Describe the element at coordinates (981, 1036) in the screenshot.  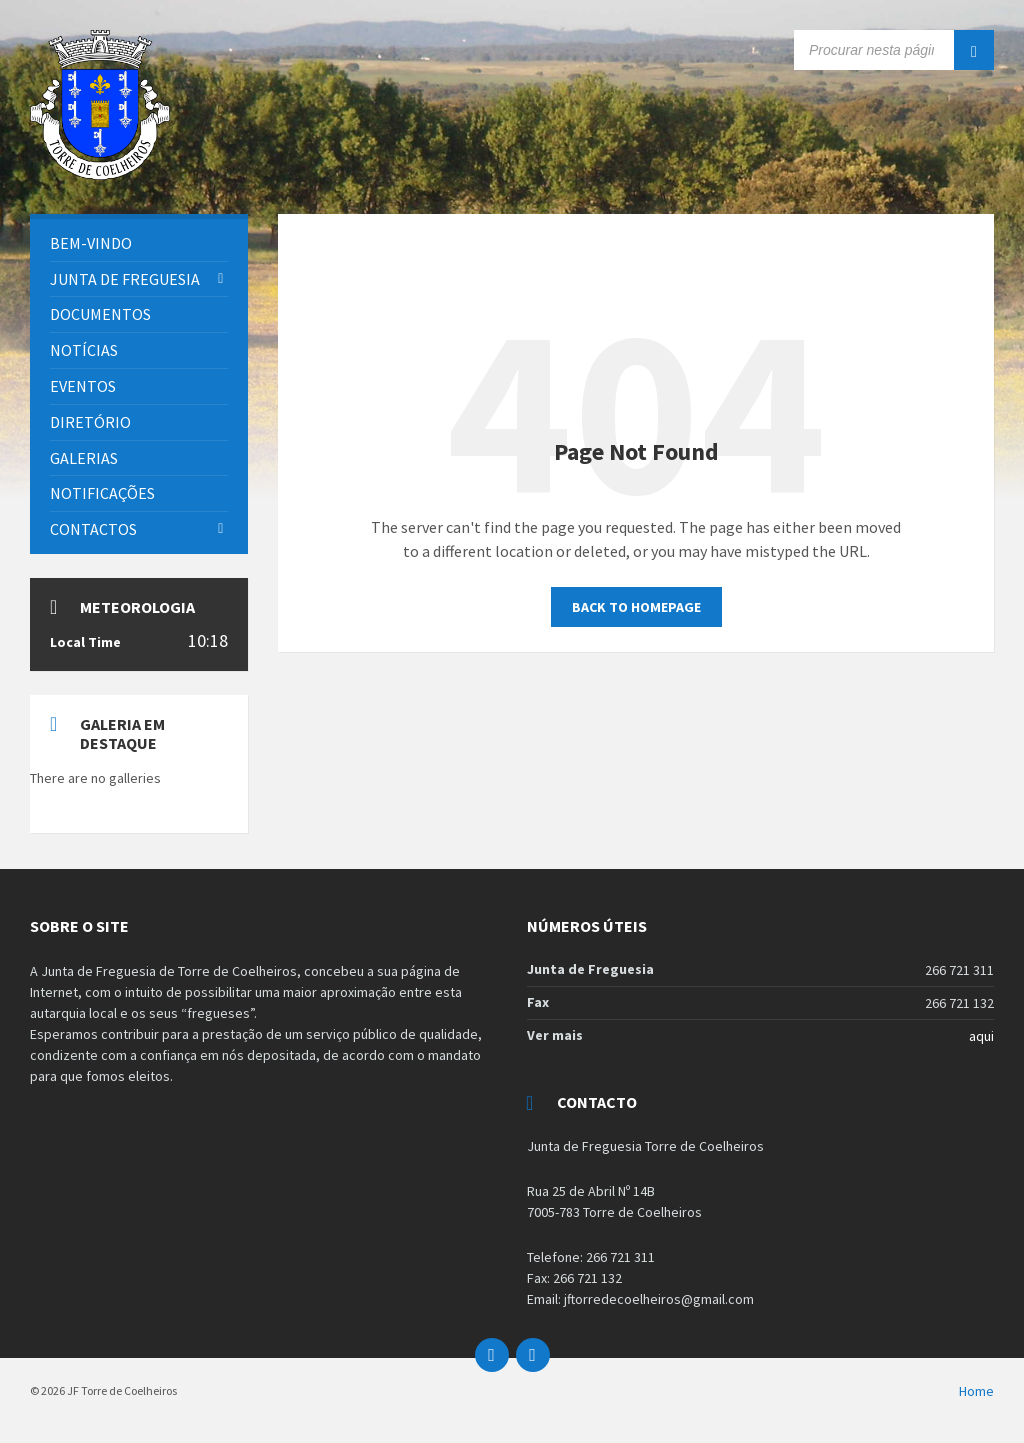
I see `aqui` at that location.